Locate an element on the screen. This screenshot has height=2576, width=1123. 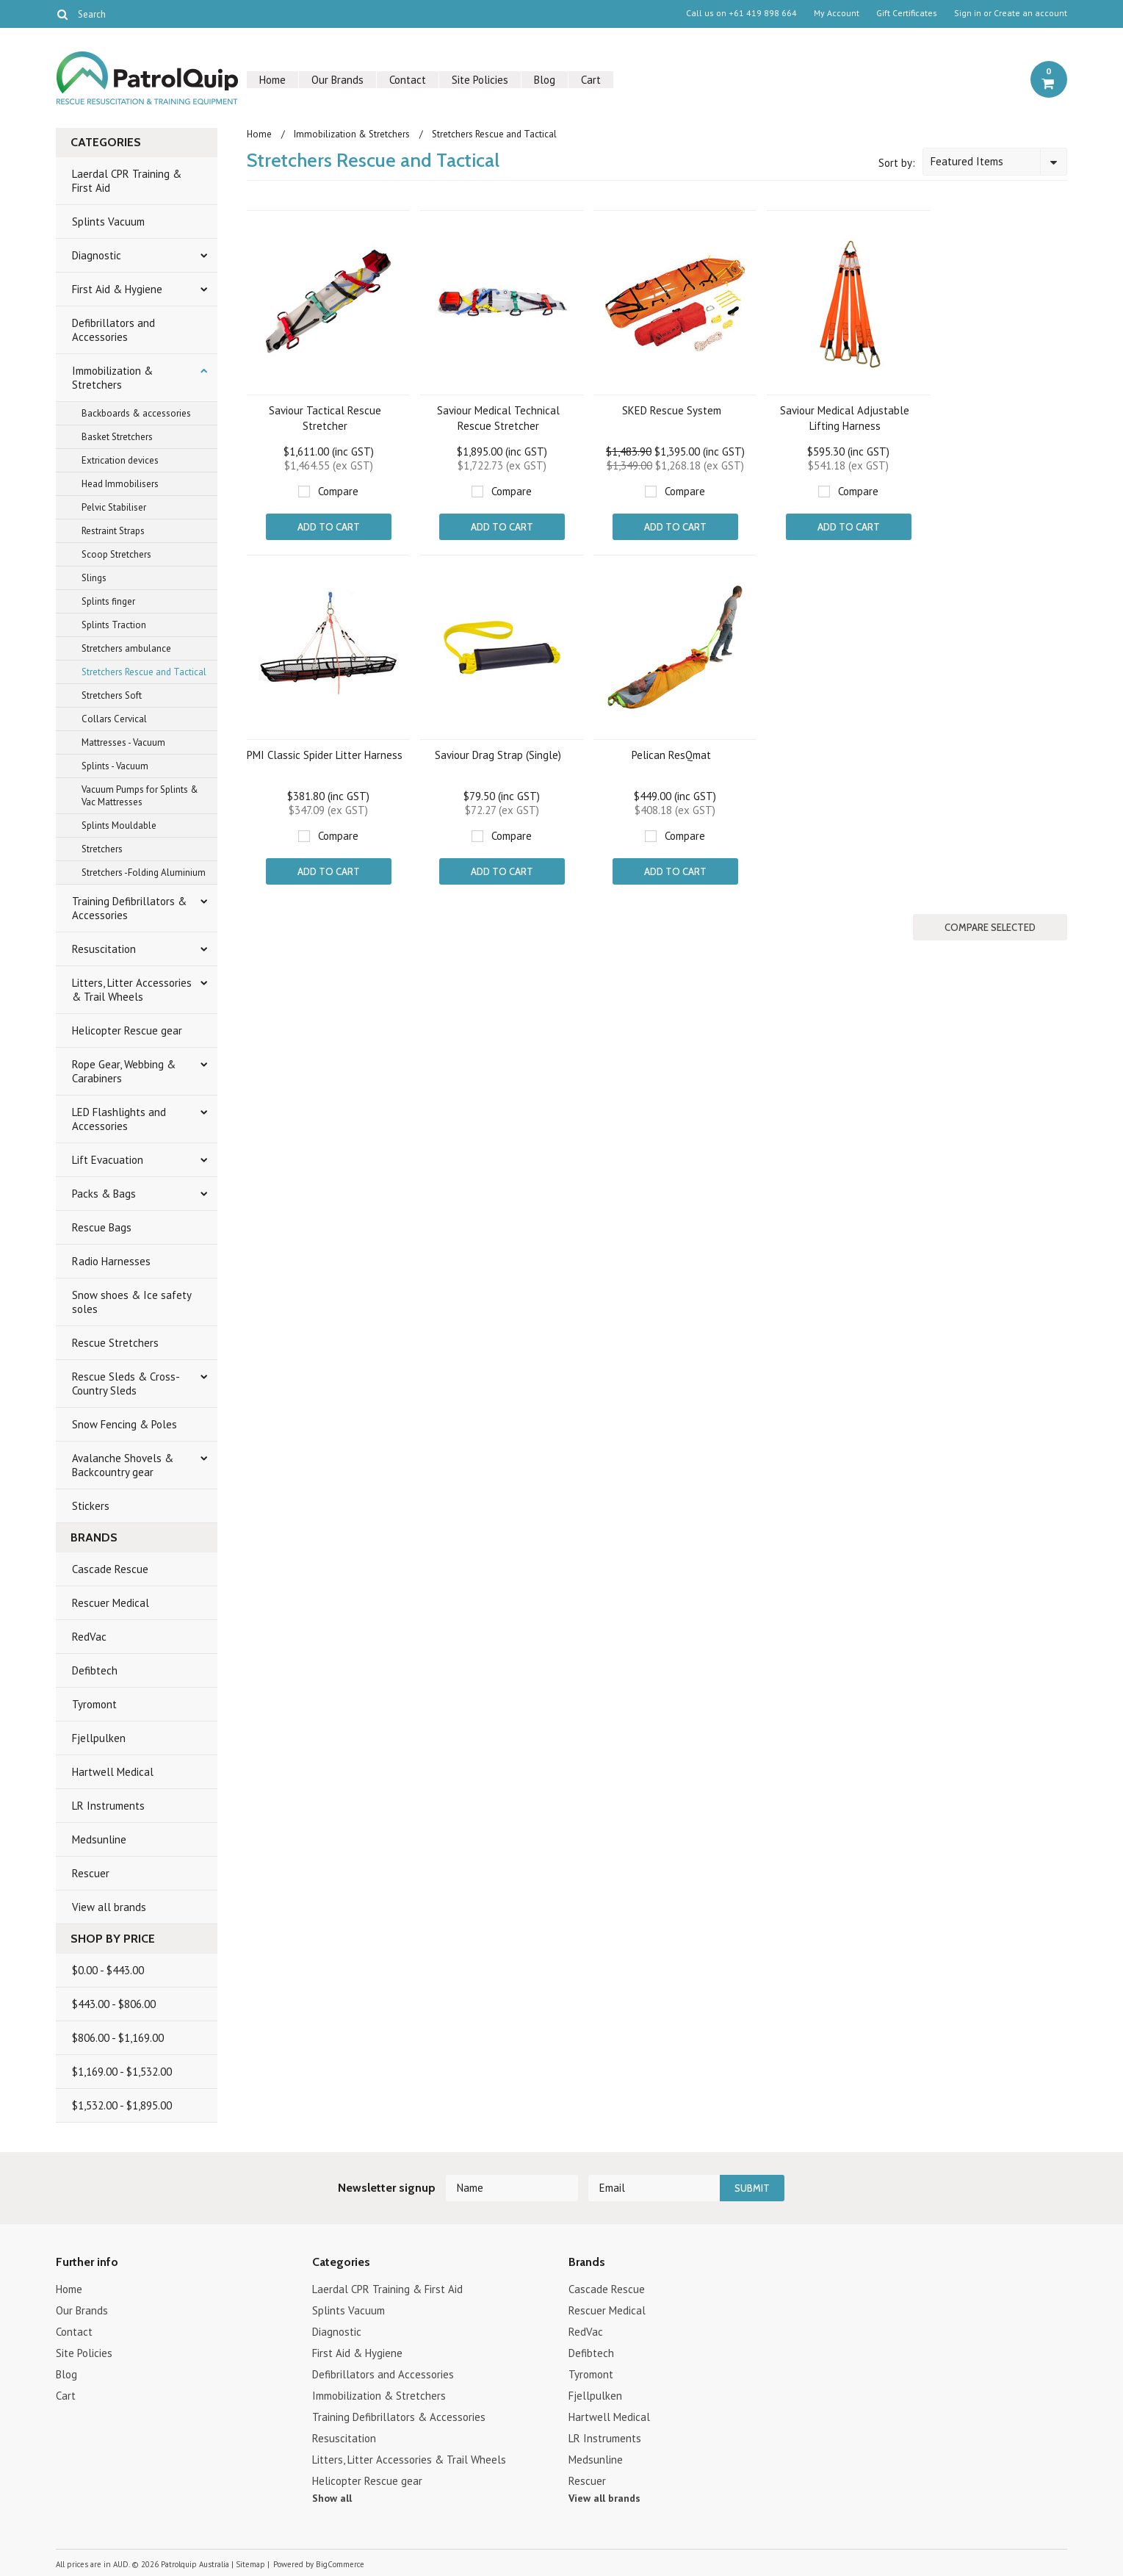
Rescue Sleds & Cross-Country Sleds is located at coordinates (126, 1383).